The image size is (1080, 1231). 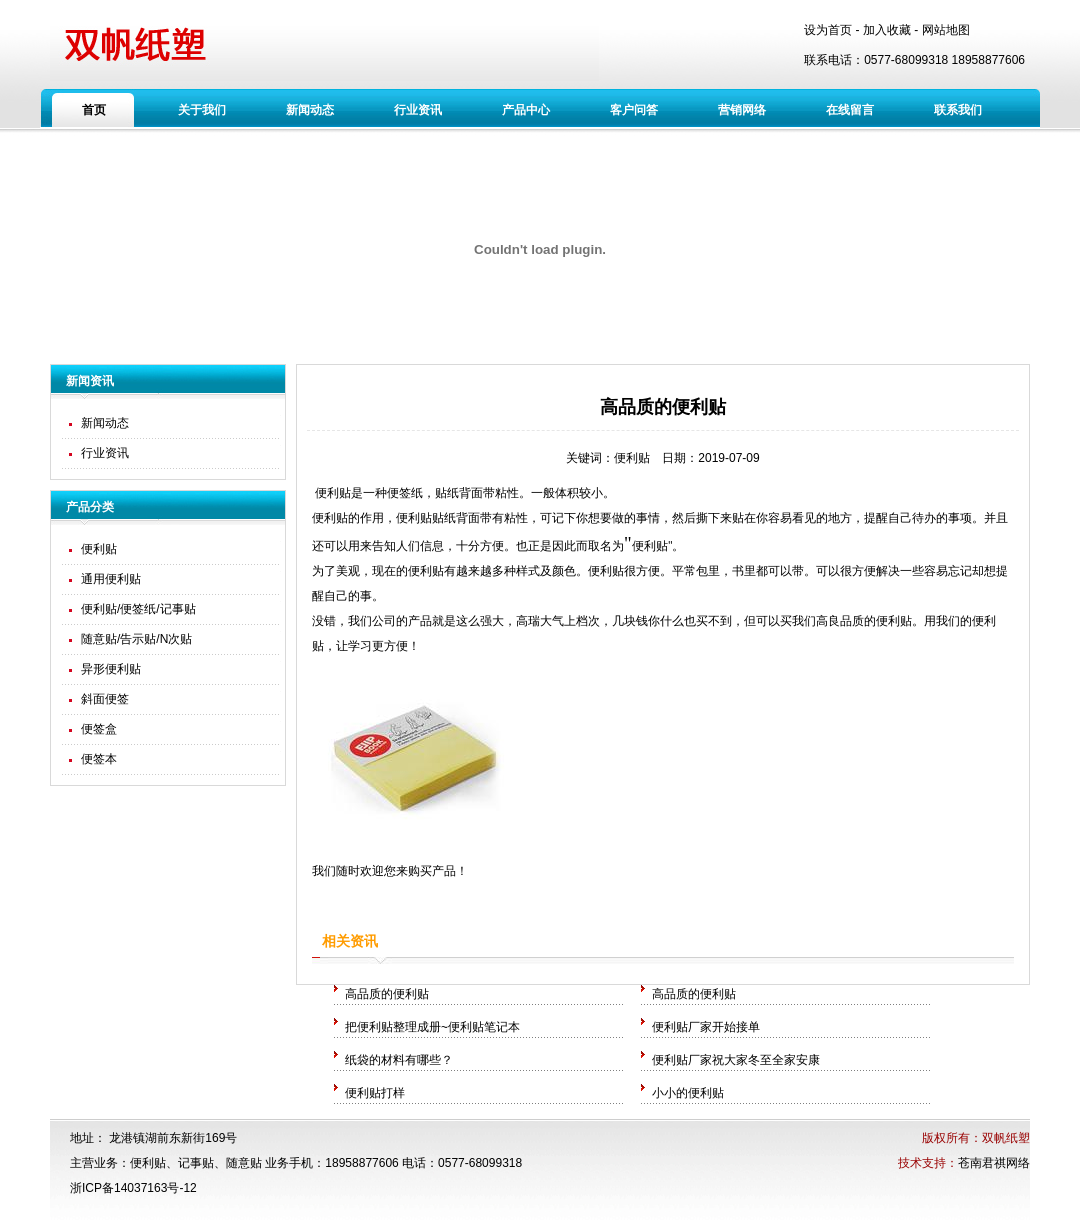 I want to click on 便签本, so click(x=99, y=759).